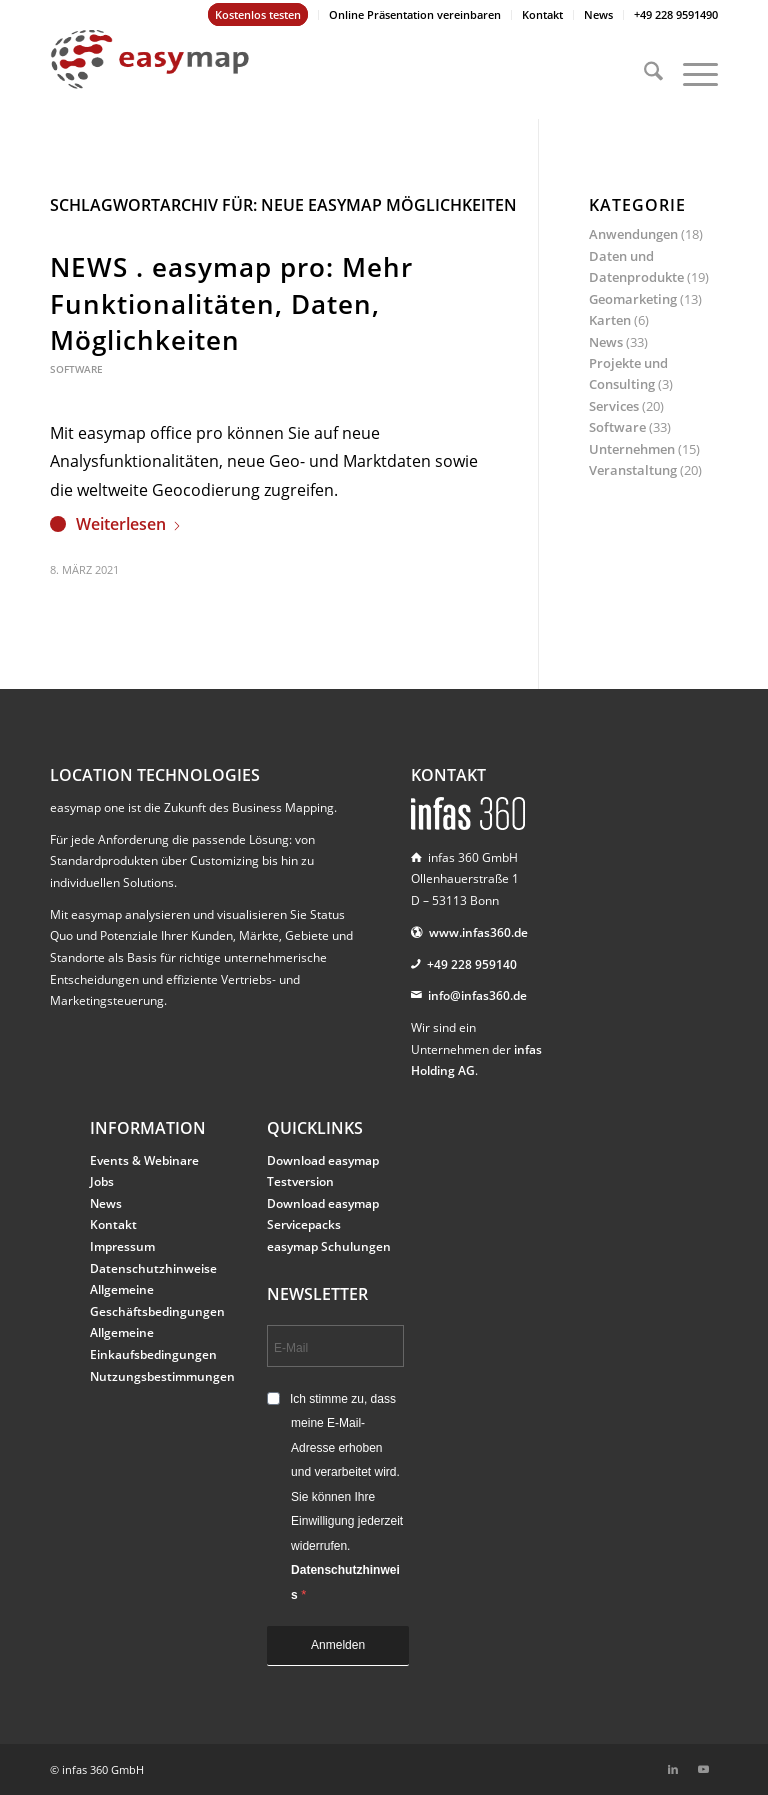 This screenshot has width=768, height=1795. What do you see at coordinates (478, 932) in the screenshot?
I see `www.infas360.de` at bounding box center [478, 932].